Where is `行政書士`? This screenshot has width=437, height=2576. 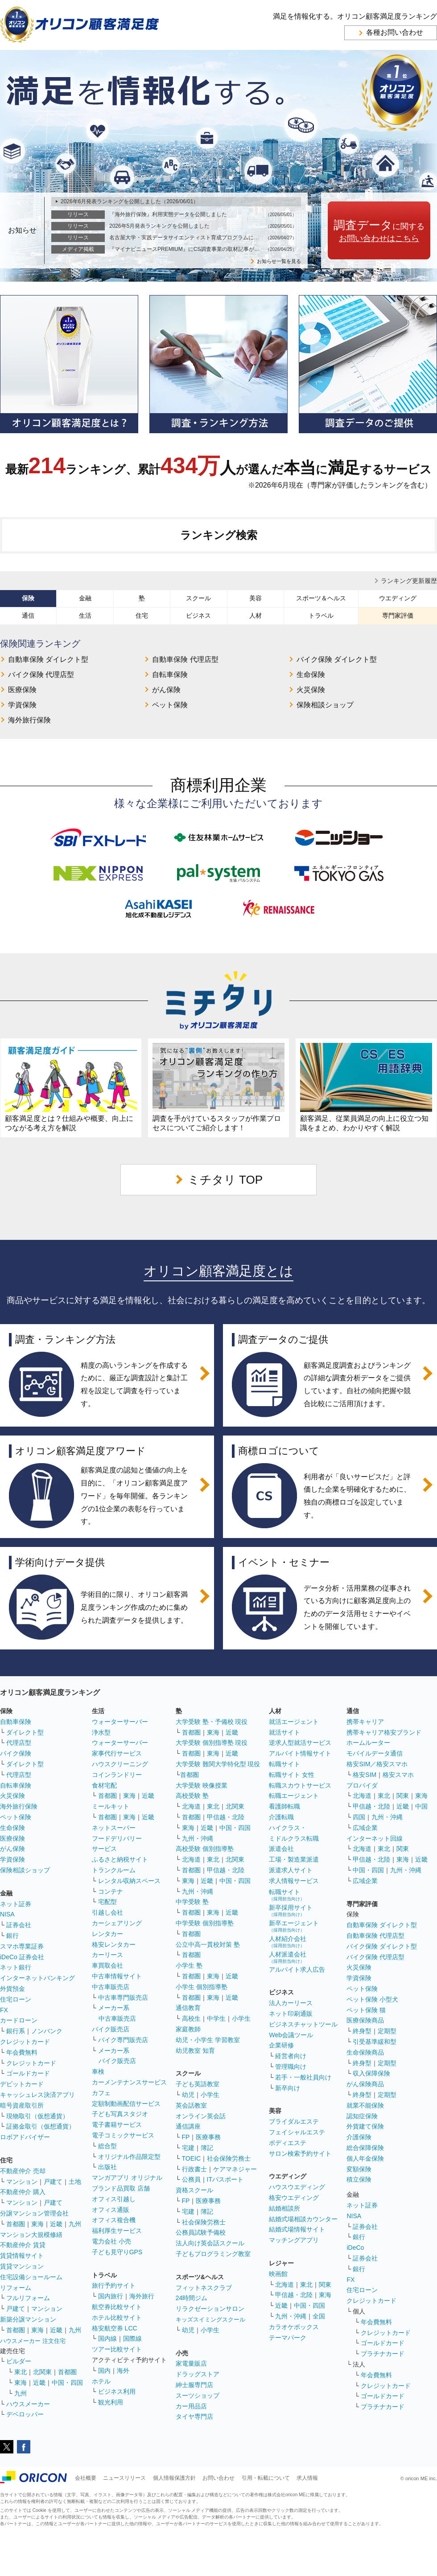
行政書士 is located at coordinates (194, 2169).